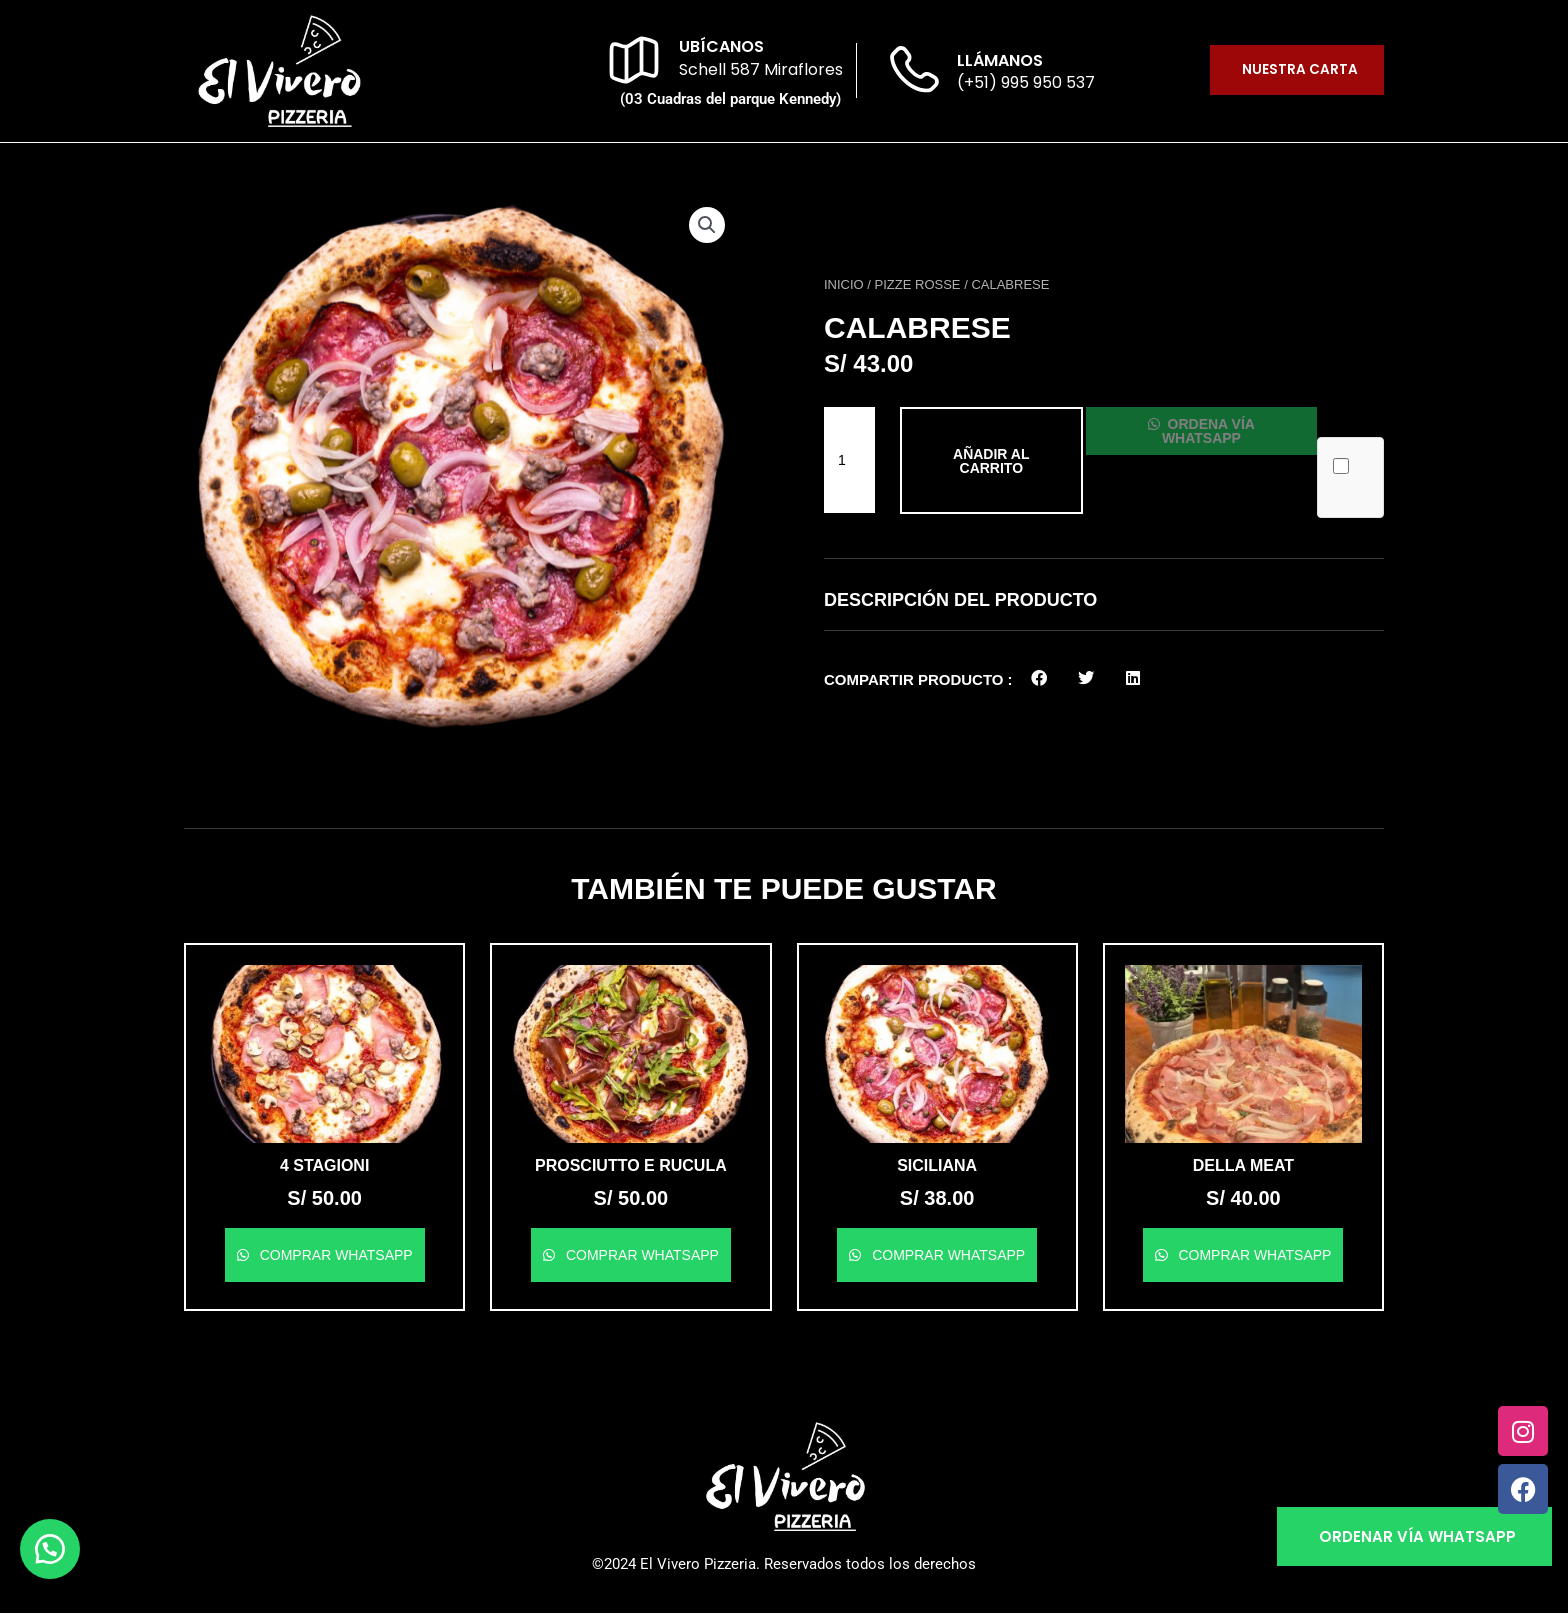 This screenshot has width=1568, height=1614. I want to click on Ordena vía WhatsApp, so click(1212, 431).